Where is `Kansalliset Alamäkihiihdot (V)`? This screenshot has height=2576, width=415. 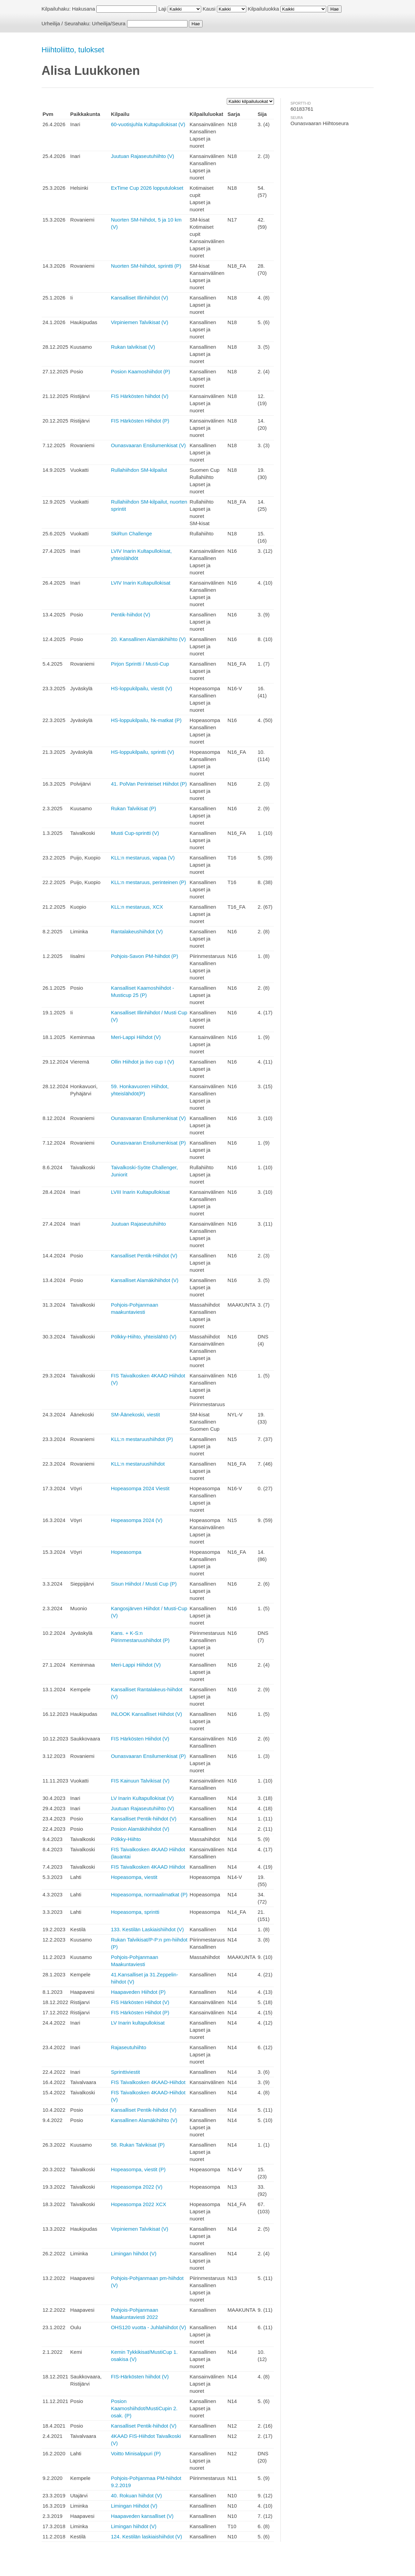 Kansalliset Alamäkihiihdot (V) is located at coordinates (145, 1280).